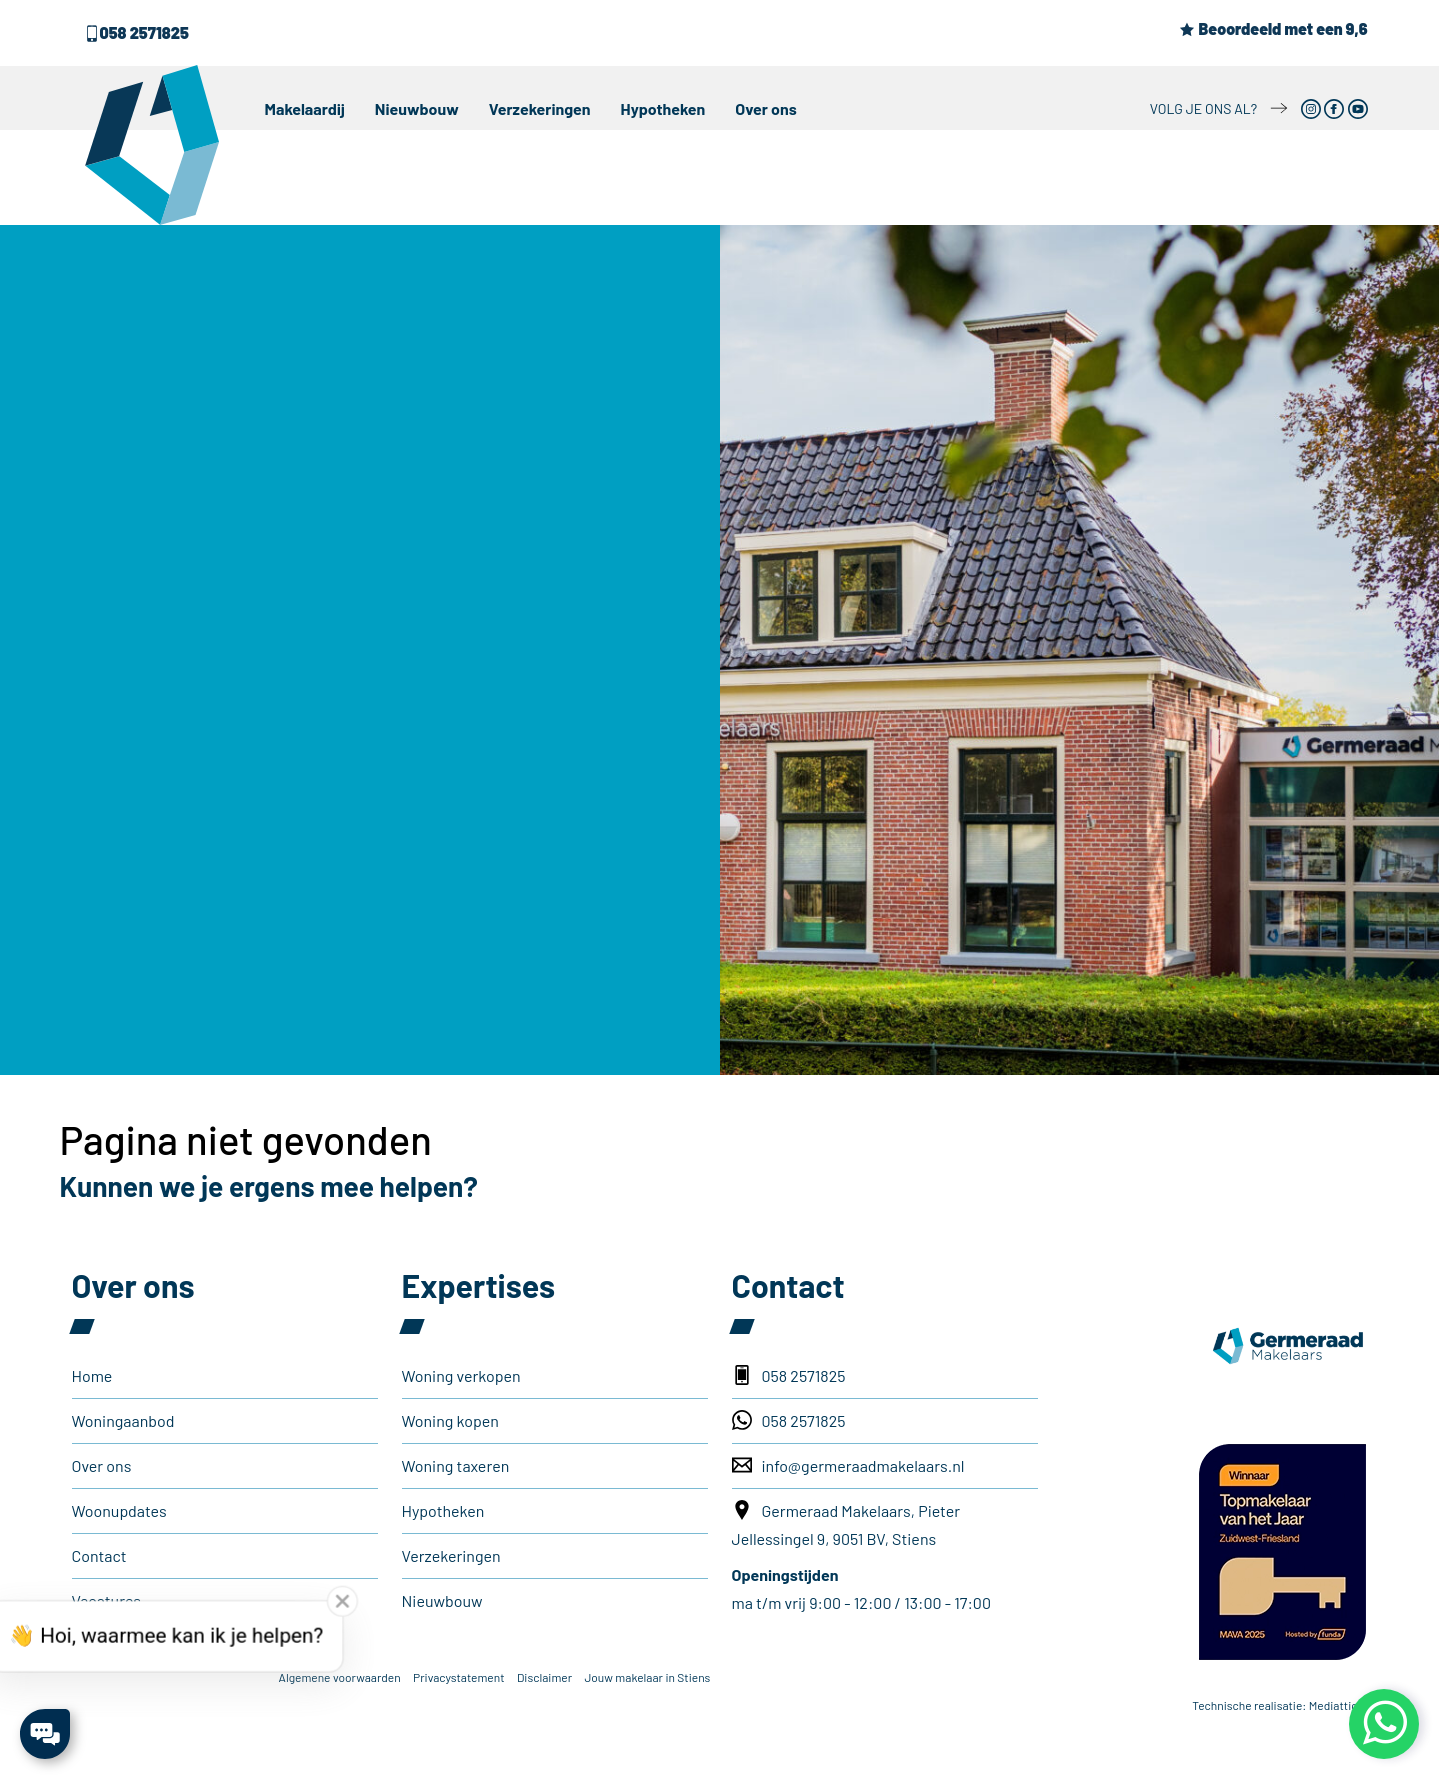 The image size is (1439, 1779). Describe the element at coordinates (107, 1600) in the screenshot. I see `Vacatures` at that location.